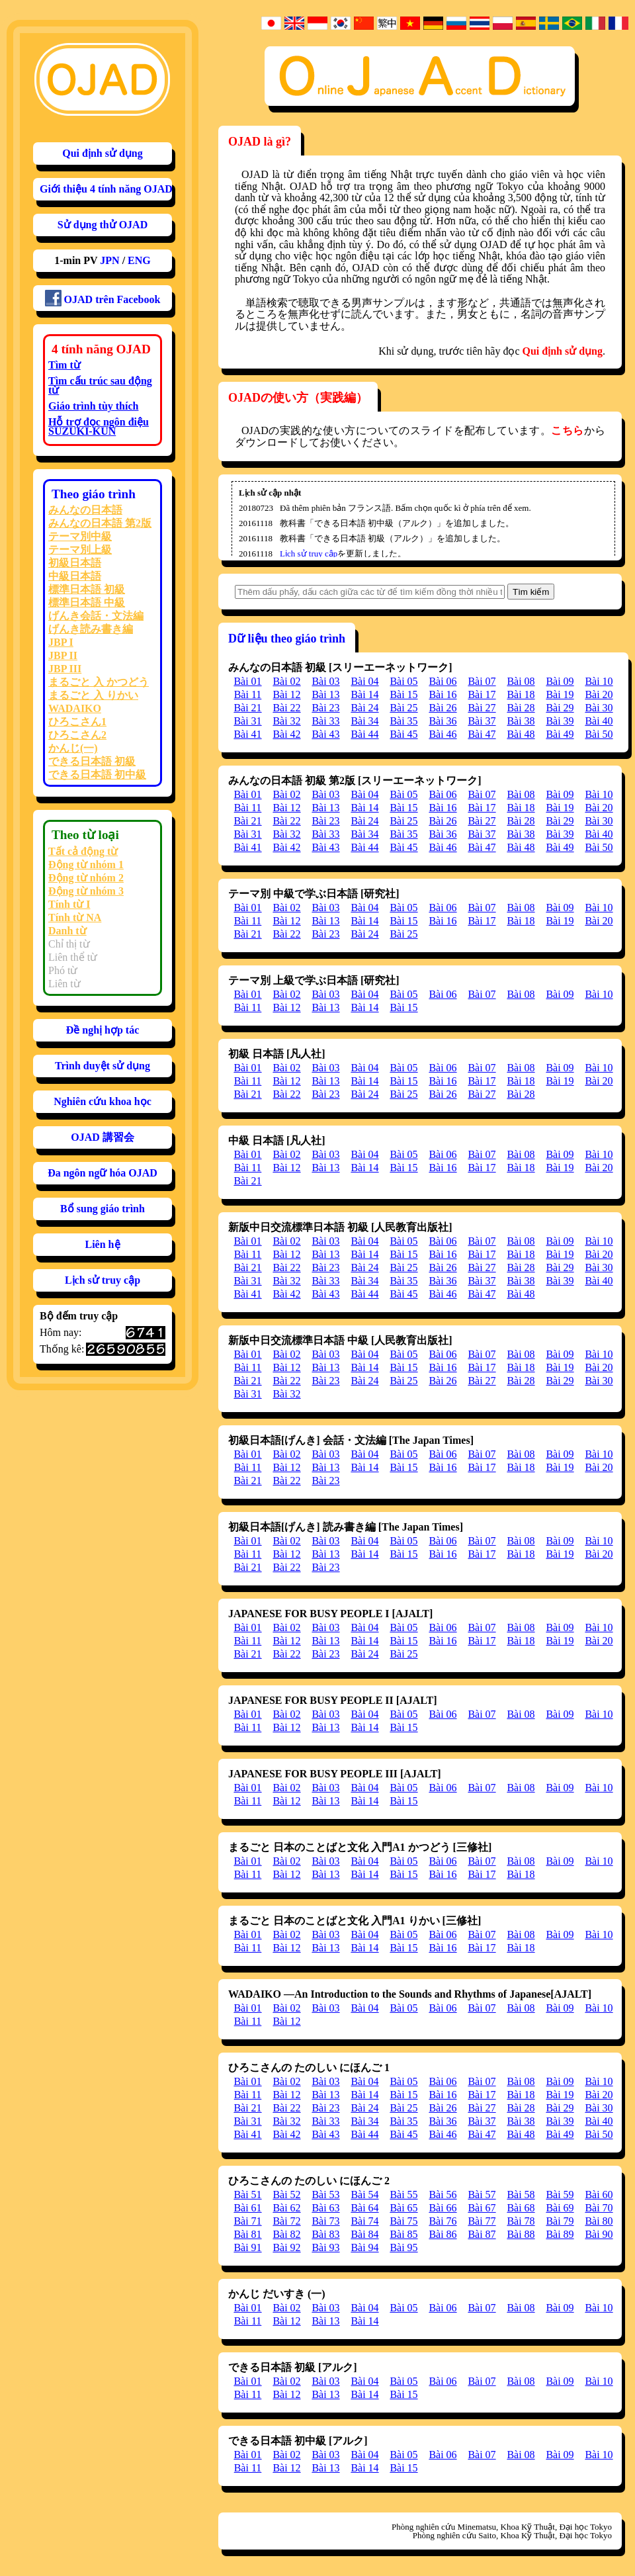 This screenshot has width=635, height=2576. Describe the element at coordinates (93, 406) in the screenshot. I see `Giáo trình tùy thích` at that location.